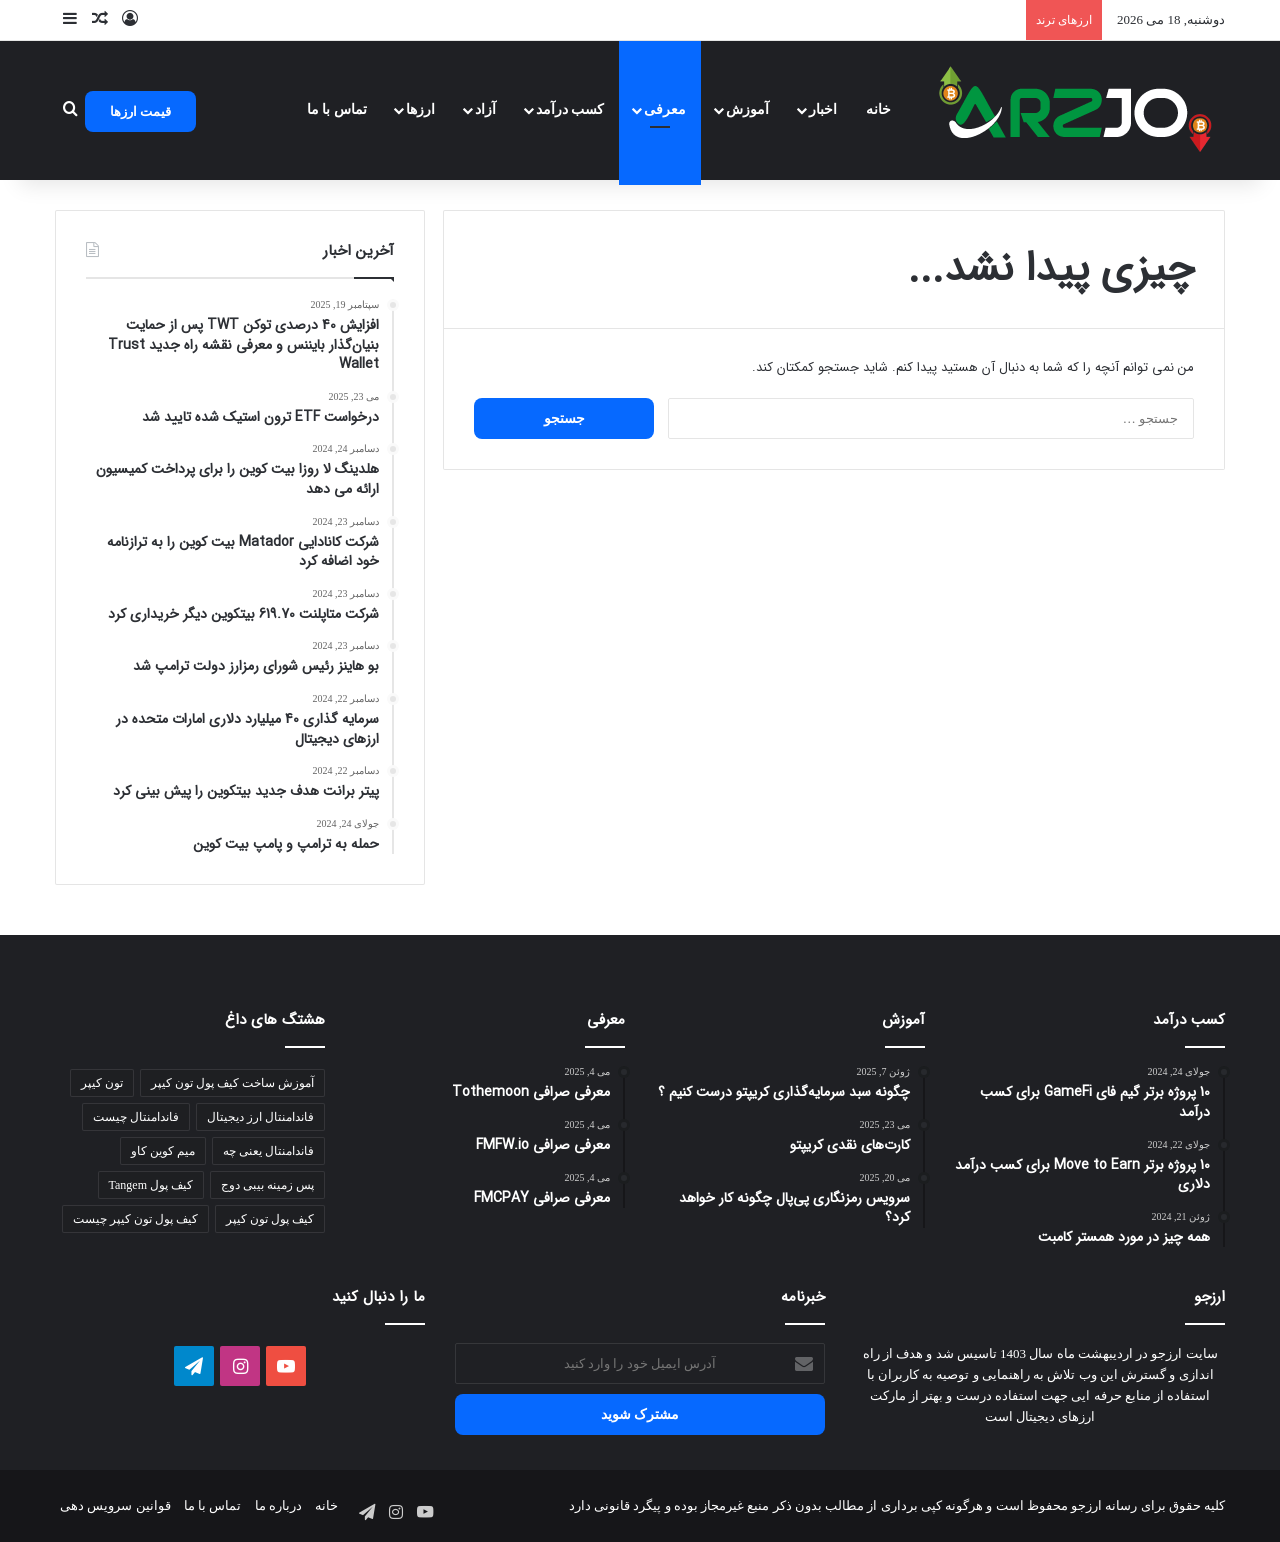  What do you see at coordinates (337, 109) in the screenshot?
I see `تماس با ما` at bounding box center [337, 109].